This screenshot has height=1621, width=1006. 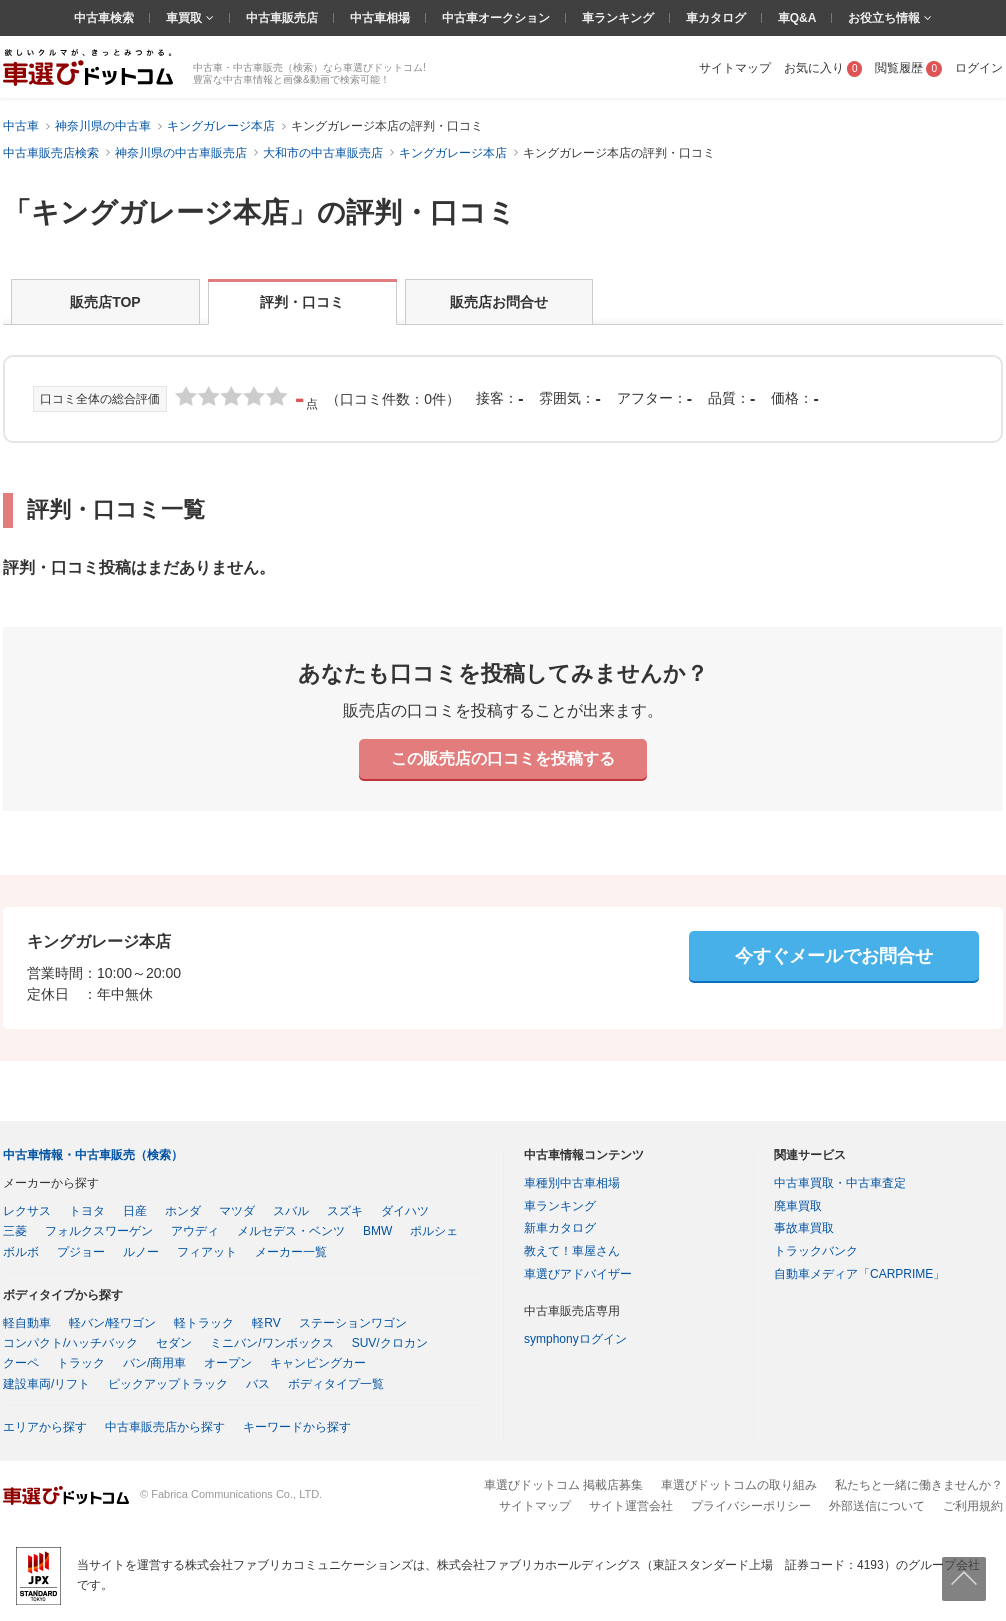 What do you see at coordinates (237, 1211) in the screenshot?
I see `マツダ` at bounding box center [237, 1211].